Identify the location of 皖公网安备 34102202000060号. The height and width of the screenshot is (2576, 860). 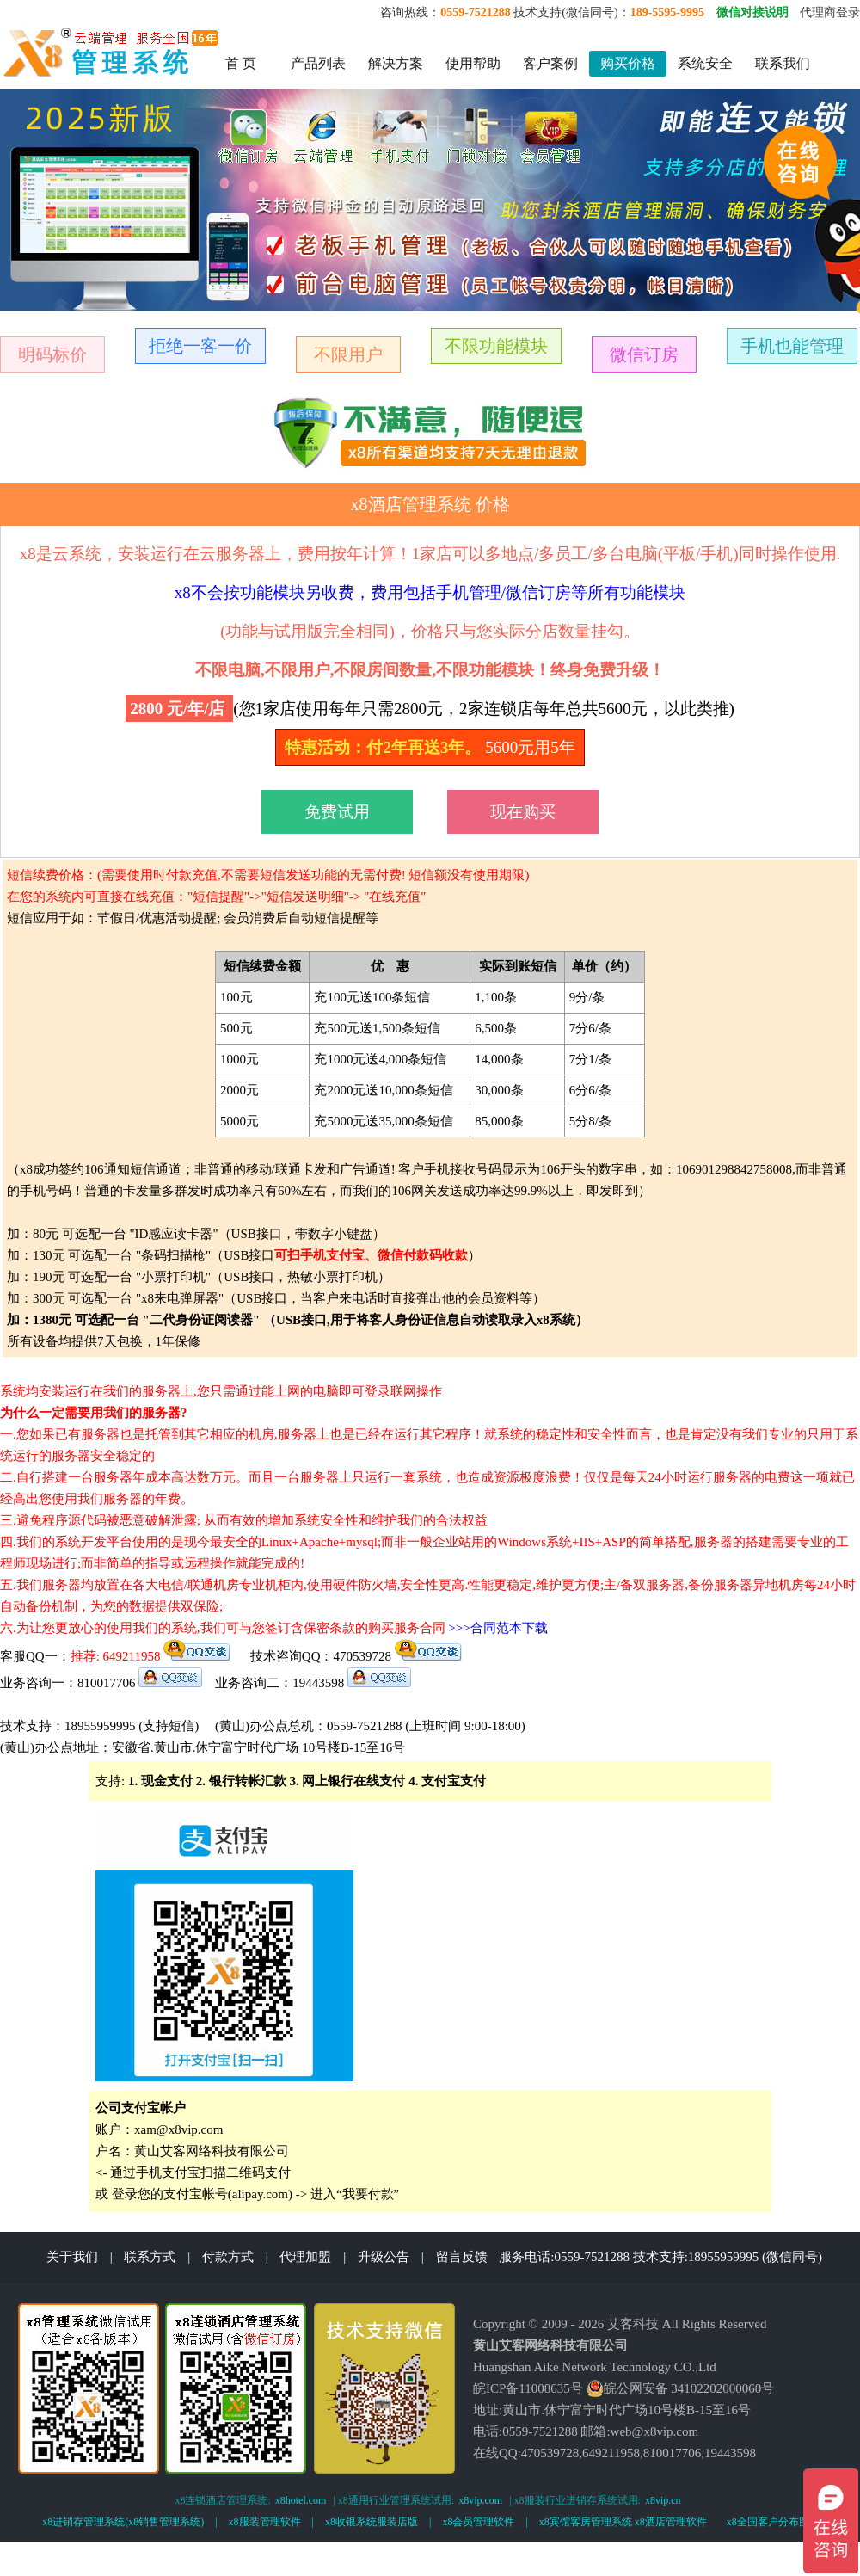
(681, 2388).